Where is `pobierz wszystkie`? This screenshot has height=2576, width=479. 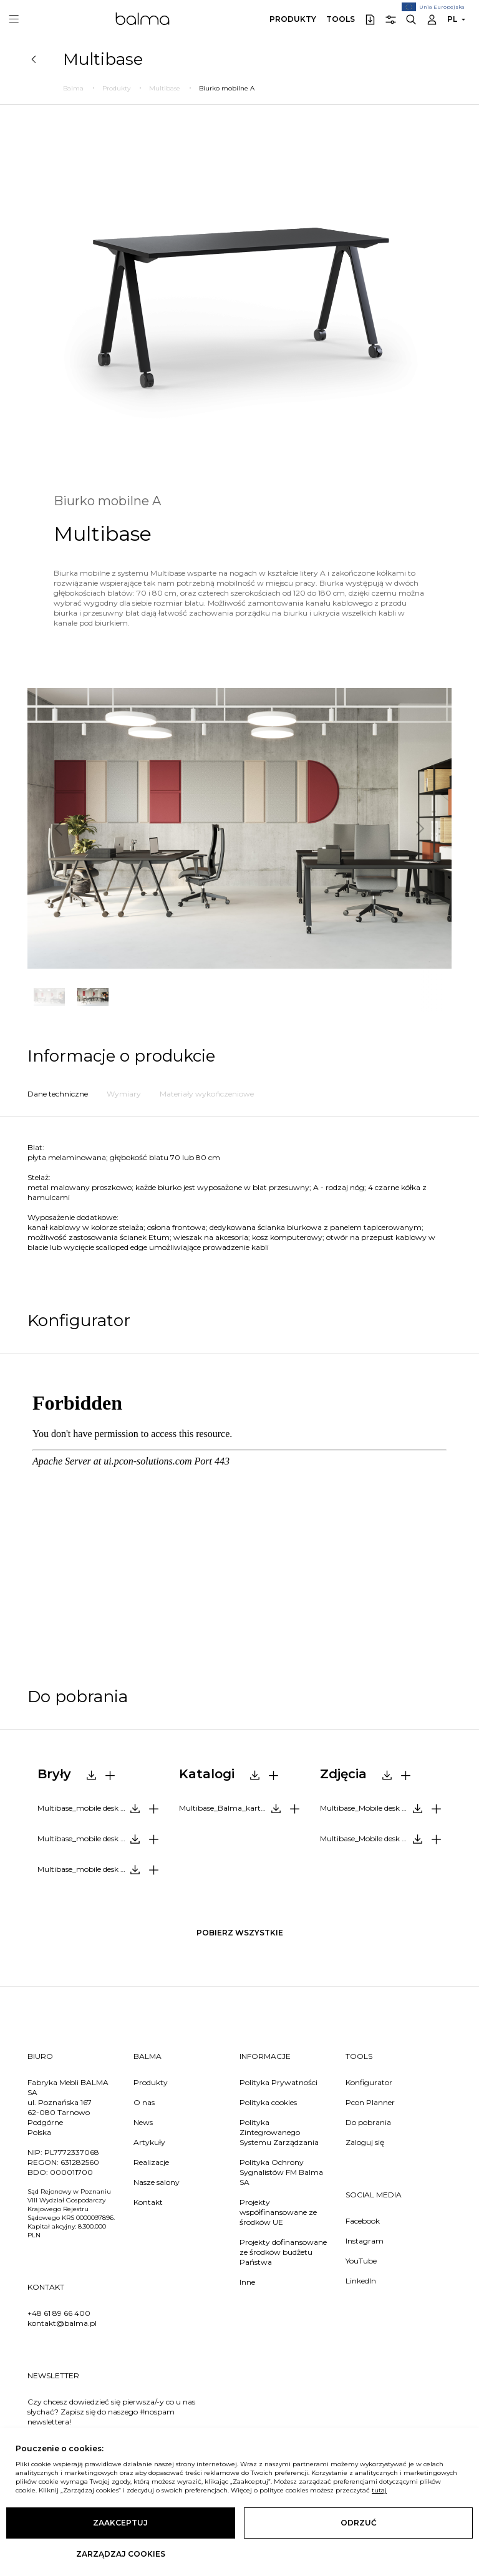
pobierz wszystkie is located at coordinates (239, 1932).